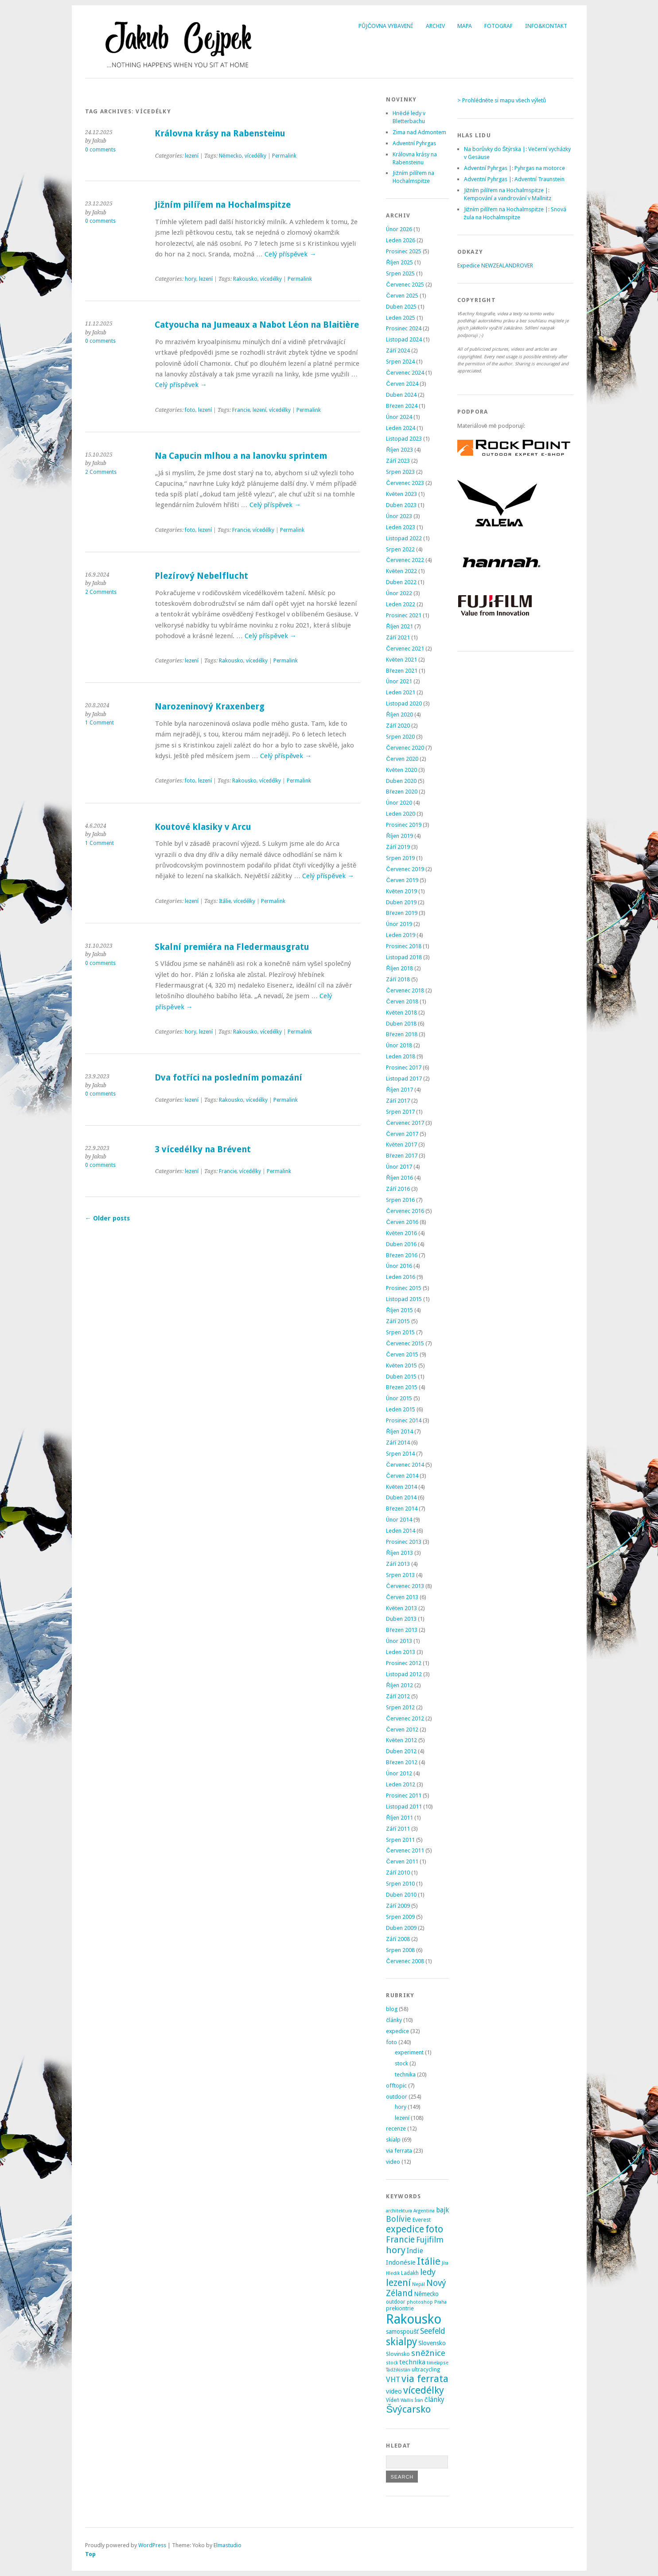  Describe the element at coordinates (400, 1409) in the screenshot. I see `Leden 2015` at that location.